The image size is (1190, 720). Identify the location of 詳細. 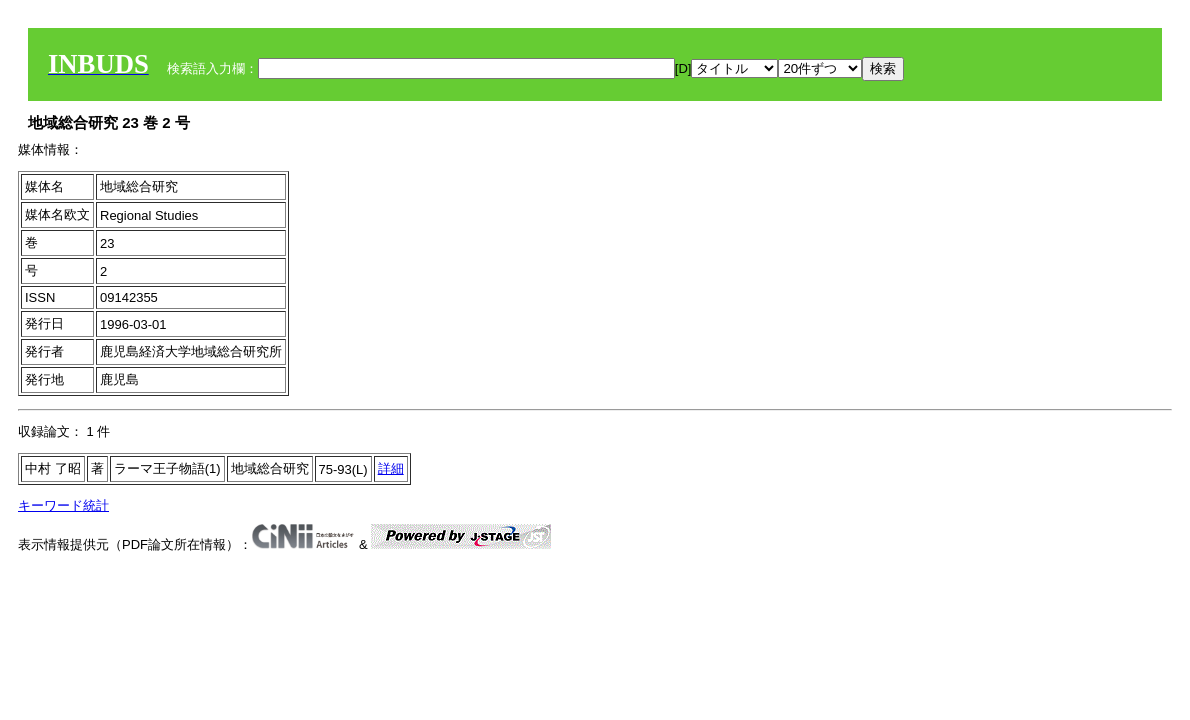
(391, 468).